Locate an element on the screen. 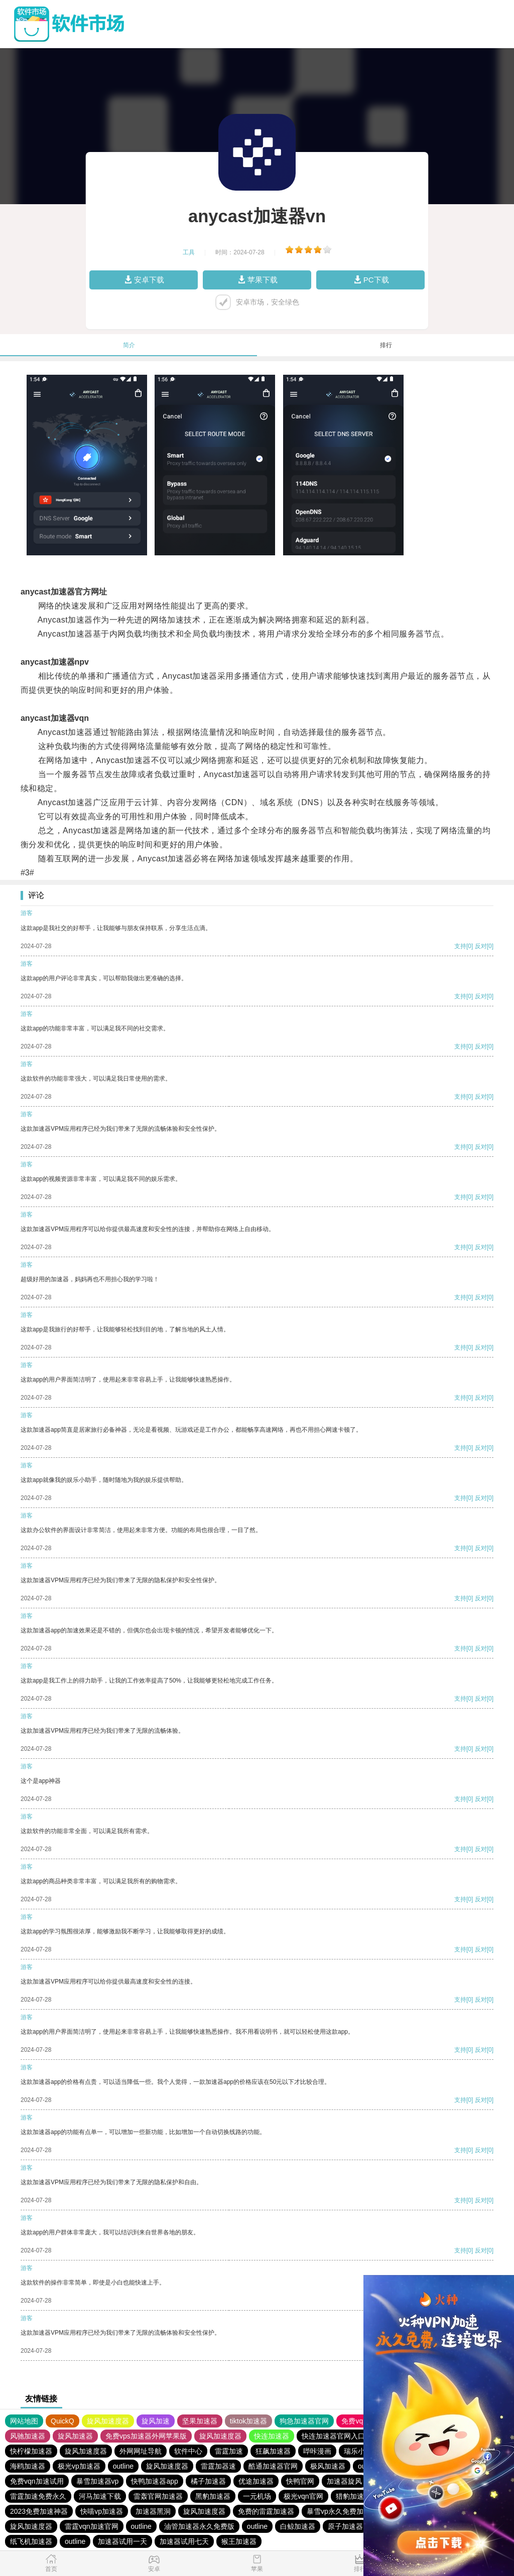 The image size is (514, 2576). 雷轰官网加速器 is located at coordinates (158, 2496).